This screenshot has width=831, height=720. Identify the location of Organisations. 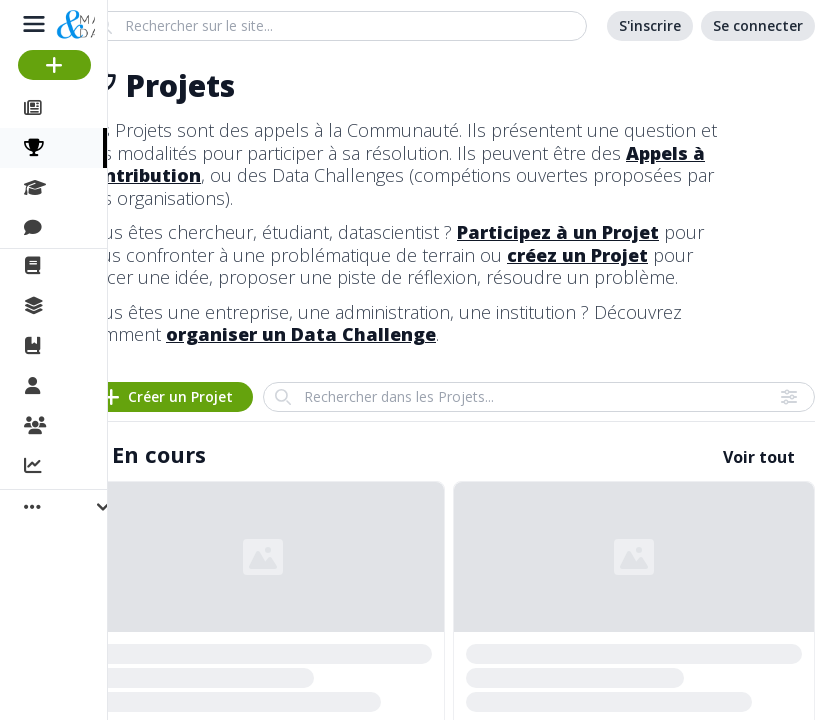
(106, 427).